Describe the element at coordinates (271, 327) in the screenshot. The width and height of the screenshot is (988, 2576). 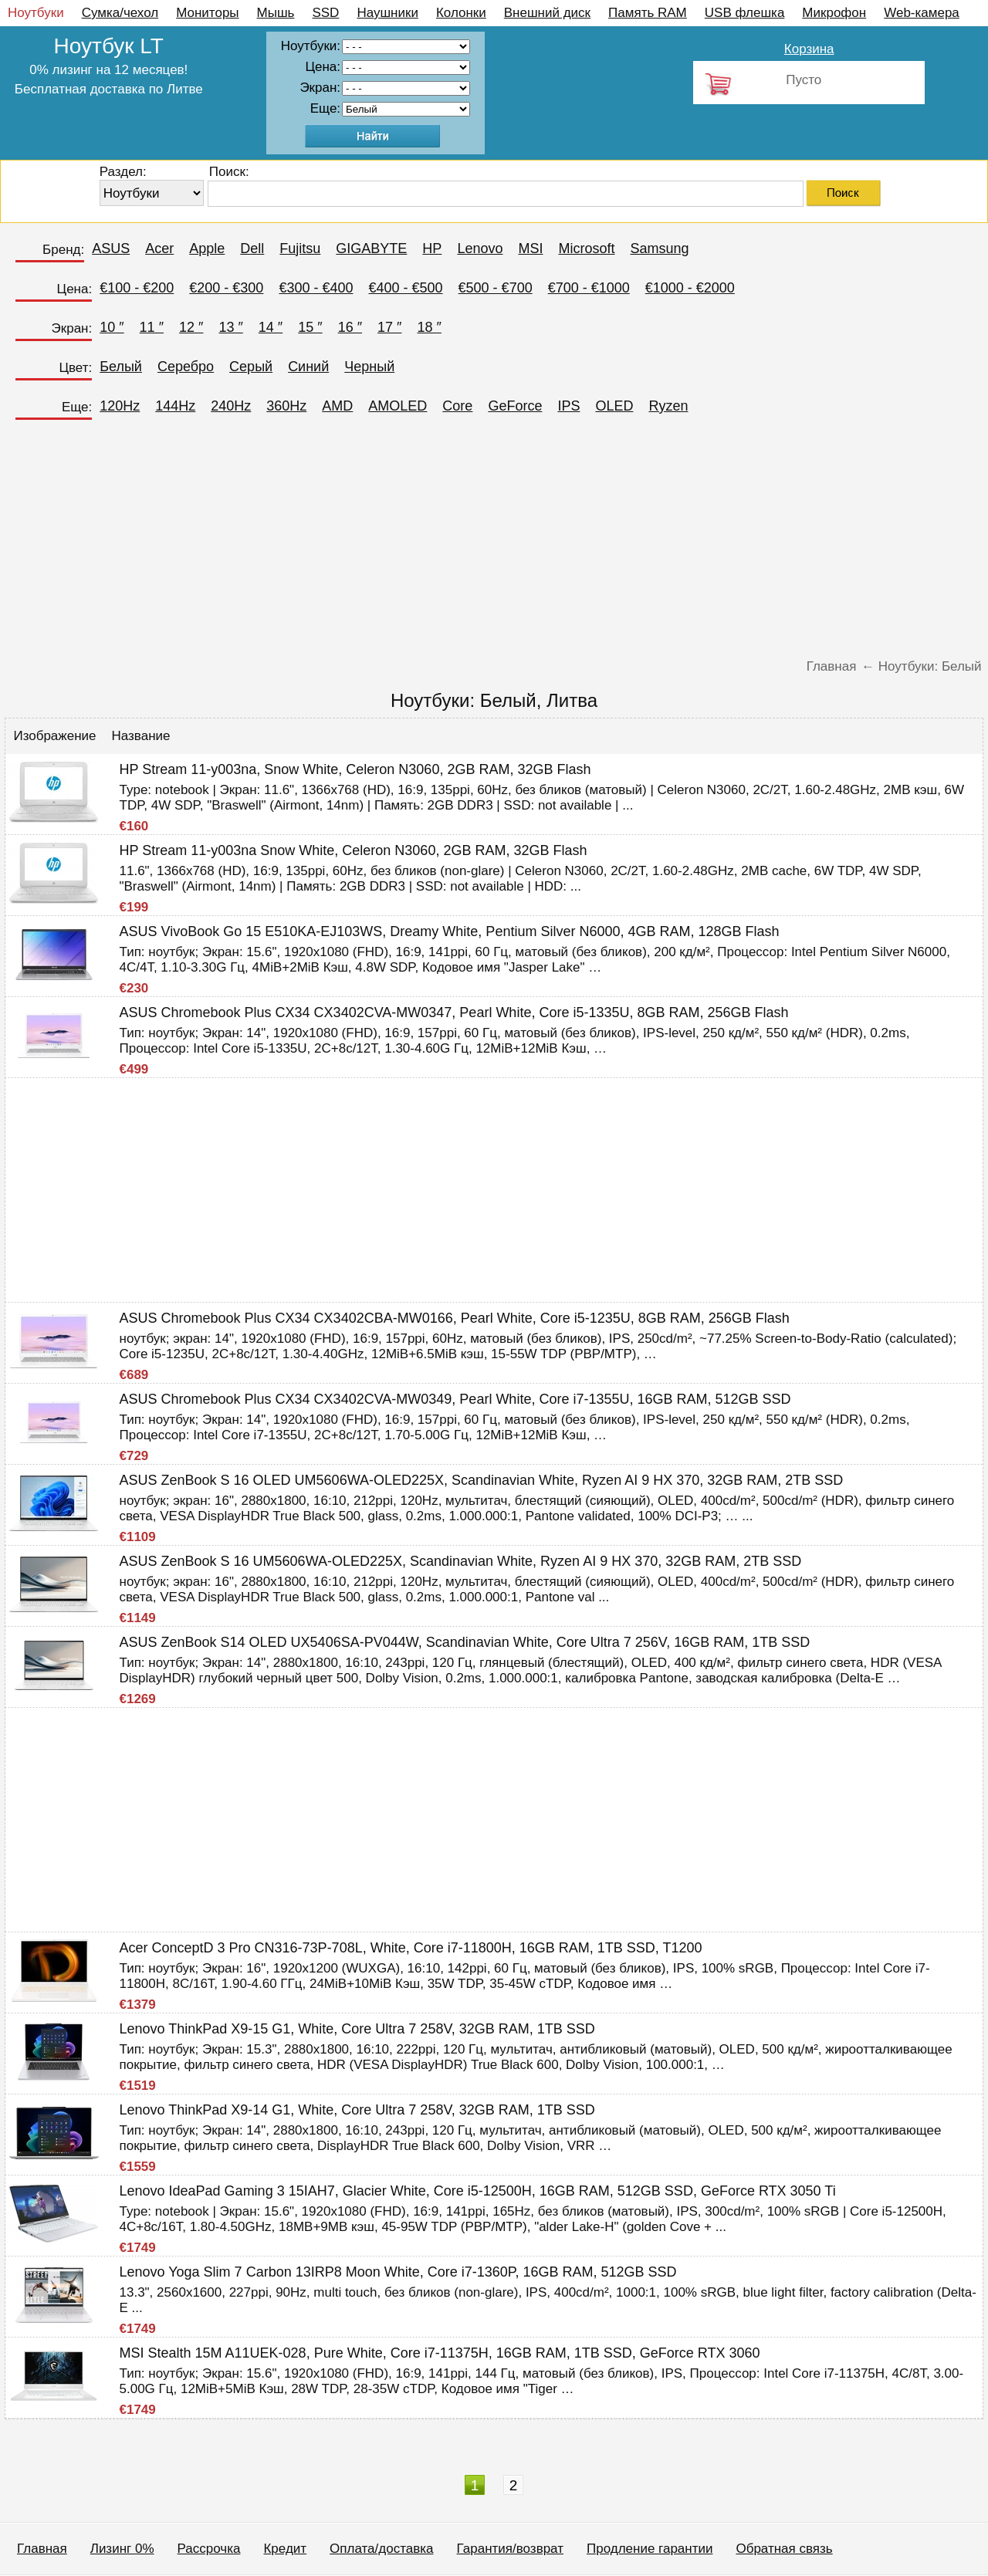
I see `14 ″` at that location.